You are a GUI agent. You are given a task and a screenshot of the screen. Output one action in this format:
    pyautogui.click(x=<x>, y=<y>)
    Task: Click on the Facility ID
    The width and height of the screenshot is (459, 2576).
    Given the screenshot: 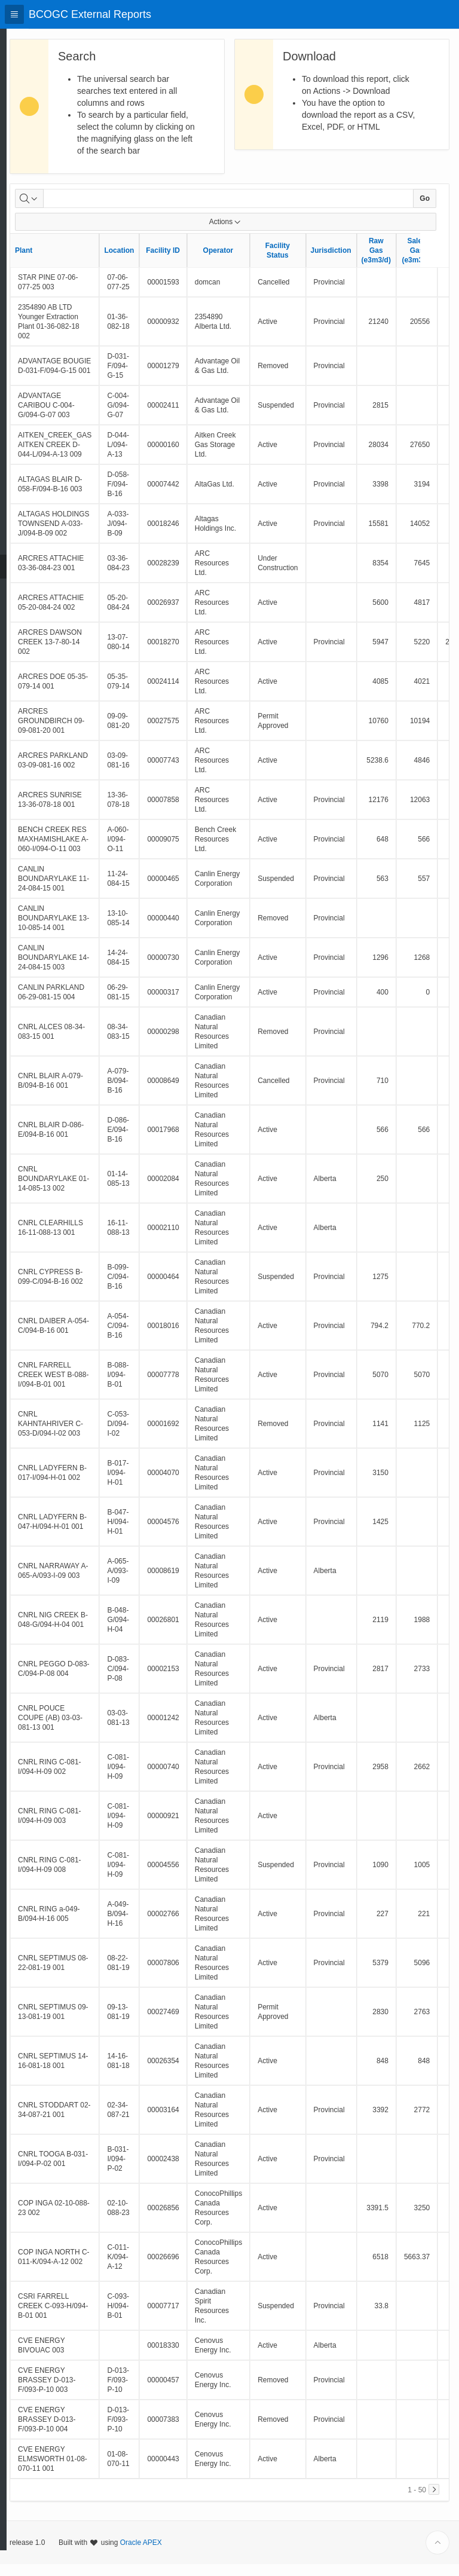 What is the action you would take?
    pyautogui.click(x=192, y=262)
    